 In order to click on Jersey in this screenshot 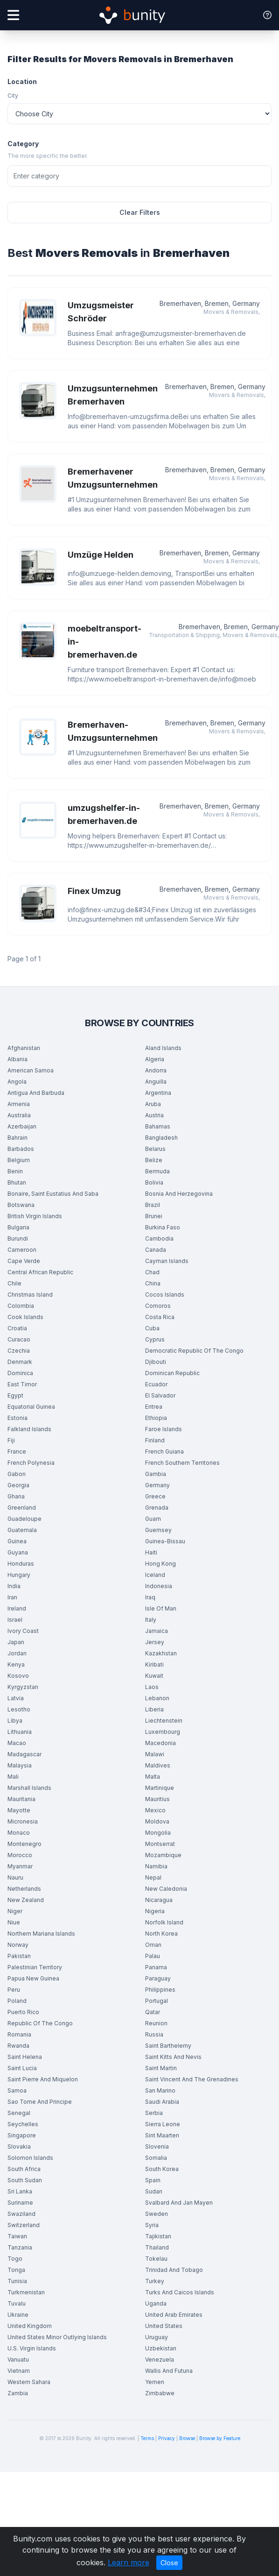, I will do `click(154, 1642)`.